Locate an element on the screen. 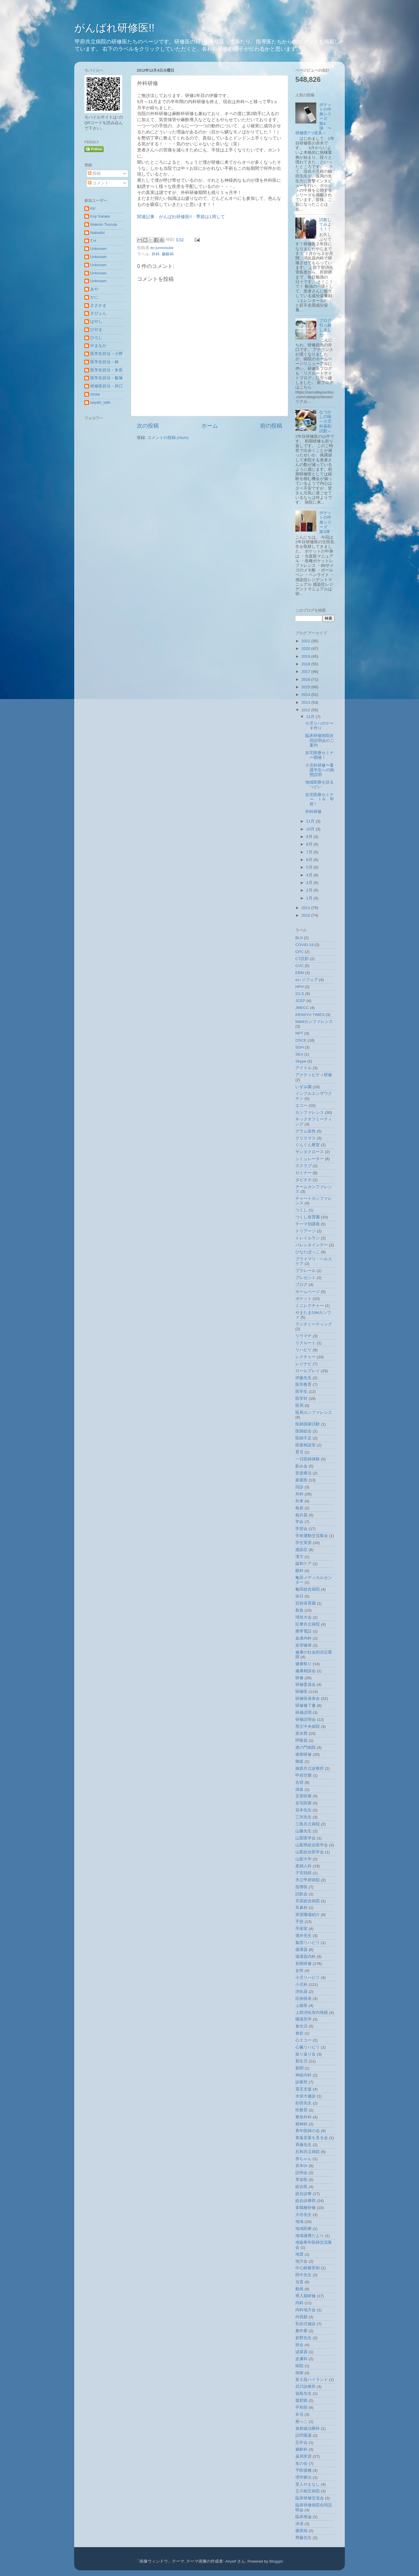 Image resolution: width=419 pixels, height=2576 pixels. 医療相談室 is located at coordinates (305, 1445).